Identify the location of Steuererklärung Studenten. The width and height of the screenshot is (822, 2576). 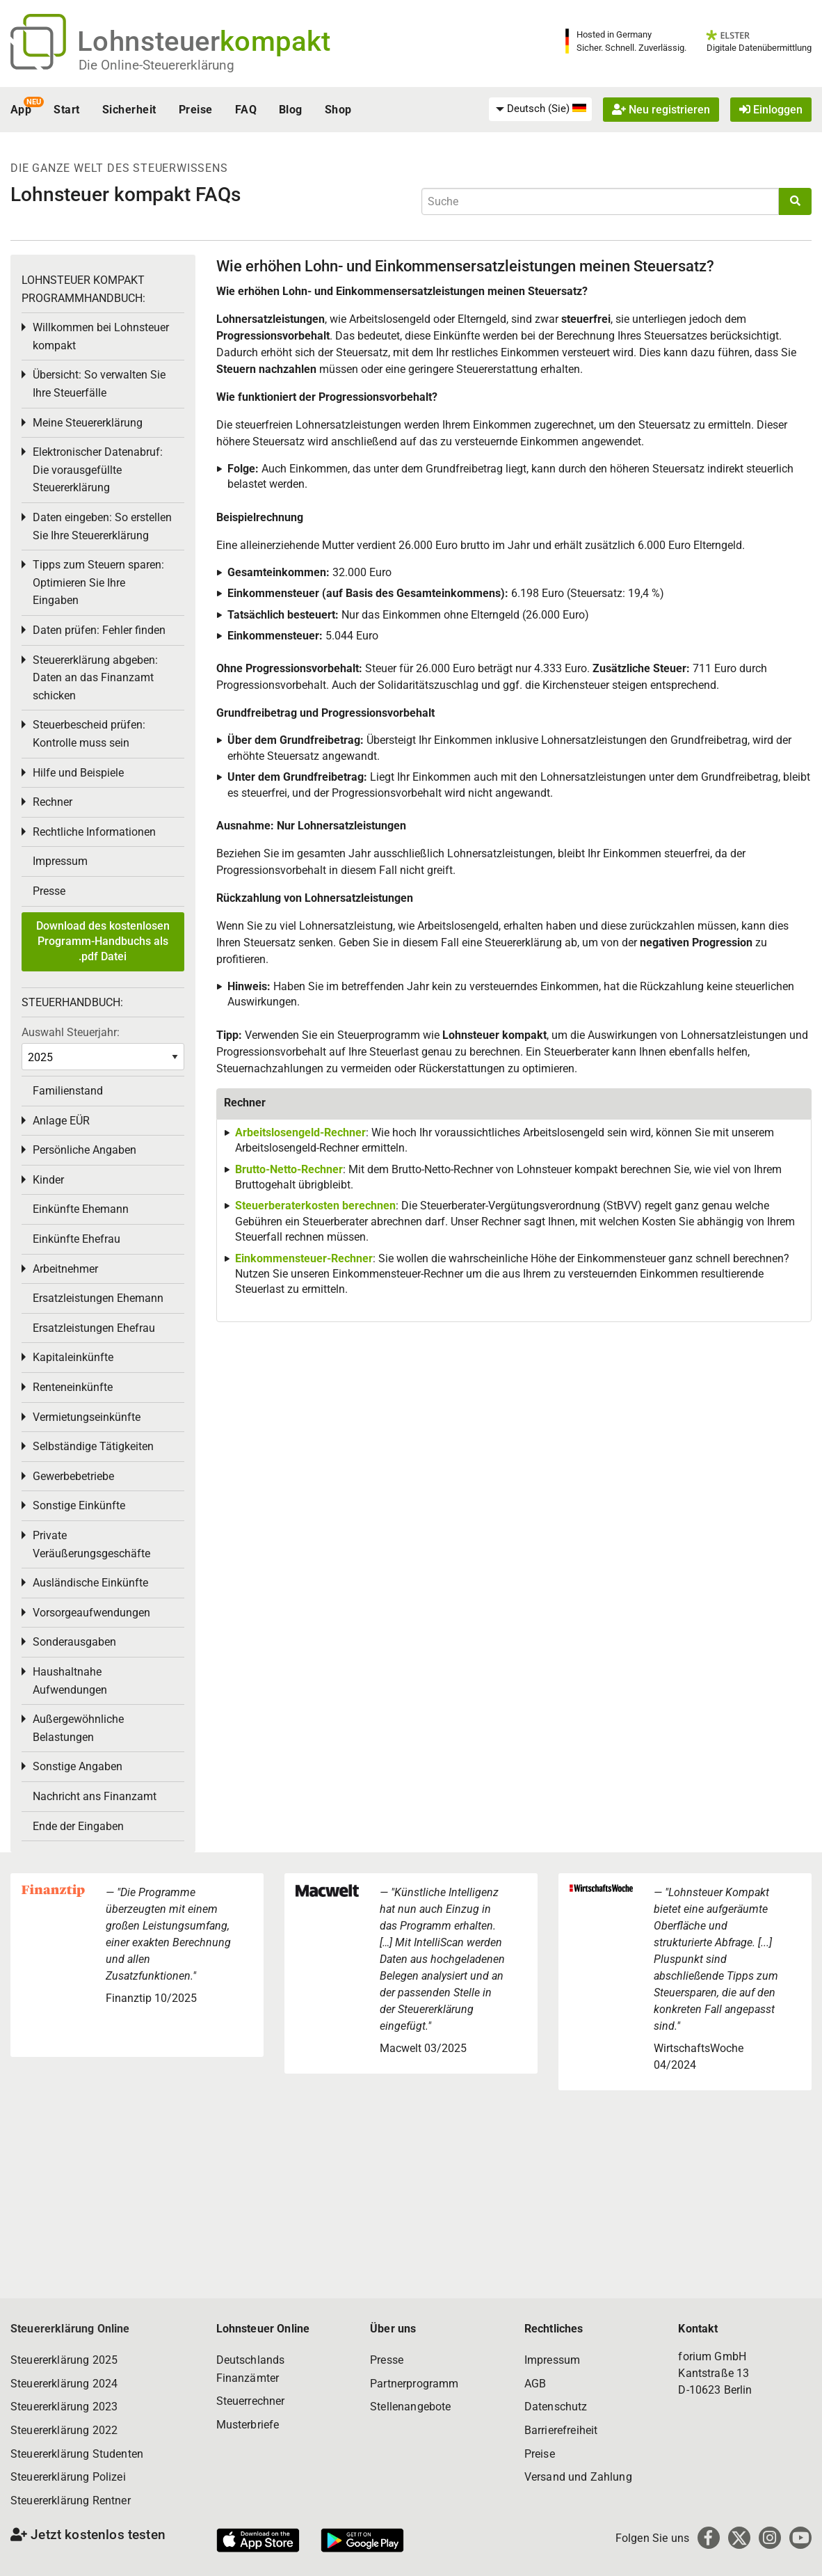
(76, 2453).